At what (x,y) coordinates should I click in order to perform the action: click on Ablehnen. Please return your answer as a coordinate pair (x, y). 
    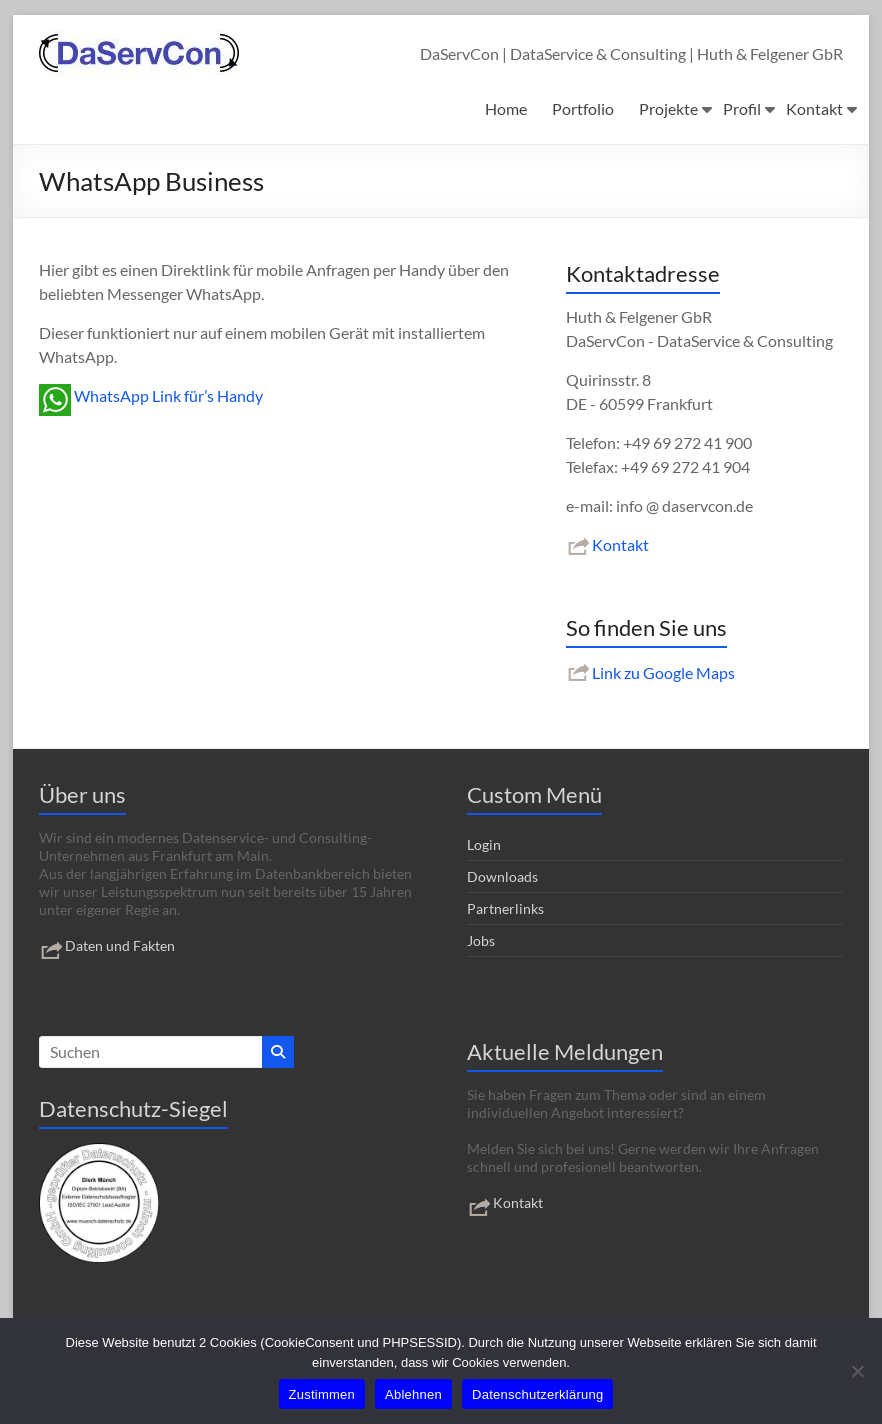
    Looking at the image, I should click on (413, 1394).